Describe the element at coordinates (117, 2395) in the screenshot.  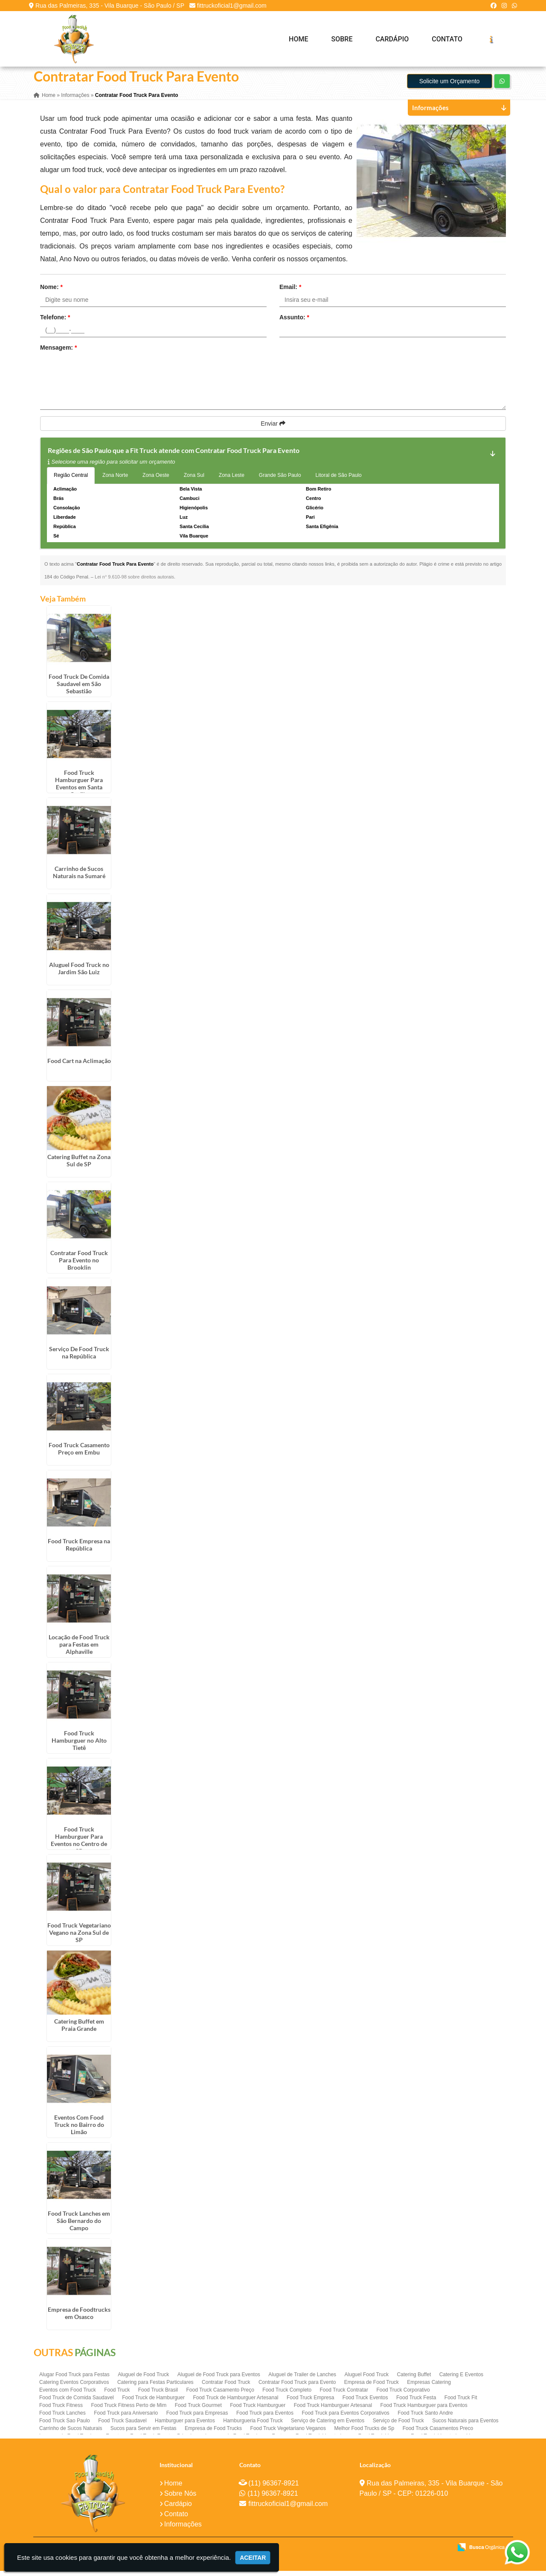
I see `Food Truck` at that location.